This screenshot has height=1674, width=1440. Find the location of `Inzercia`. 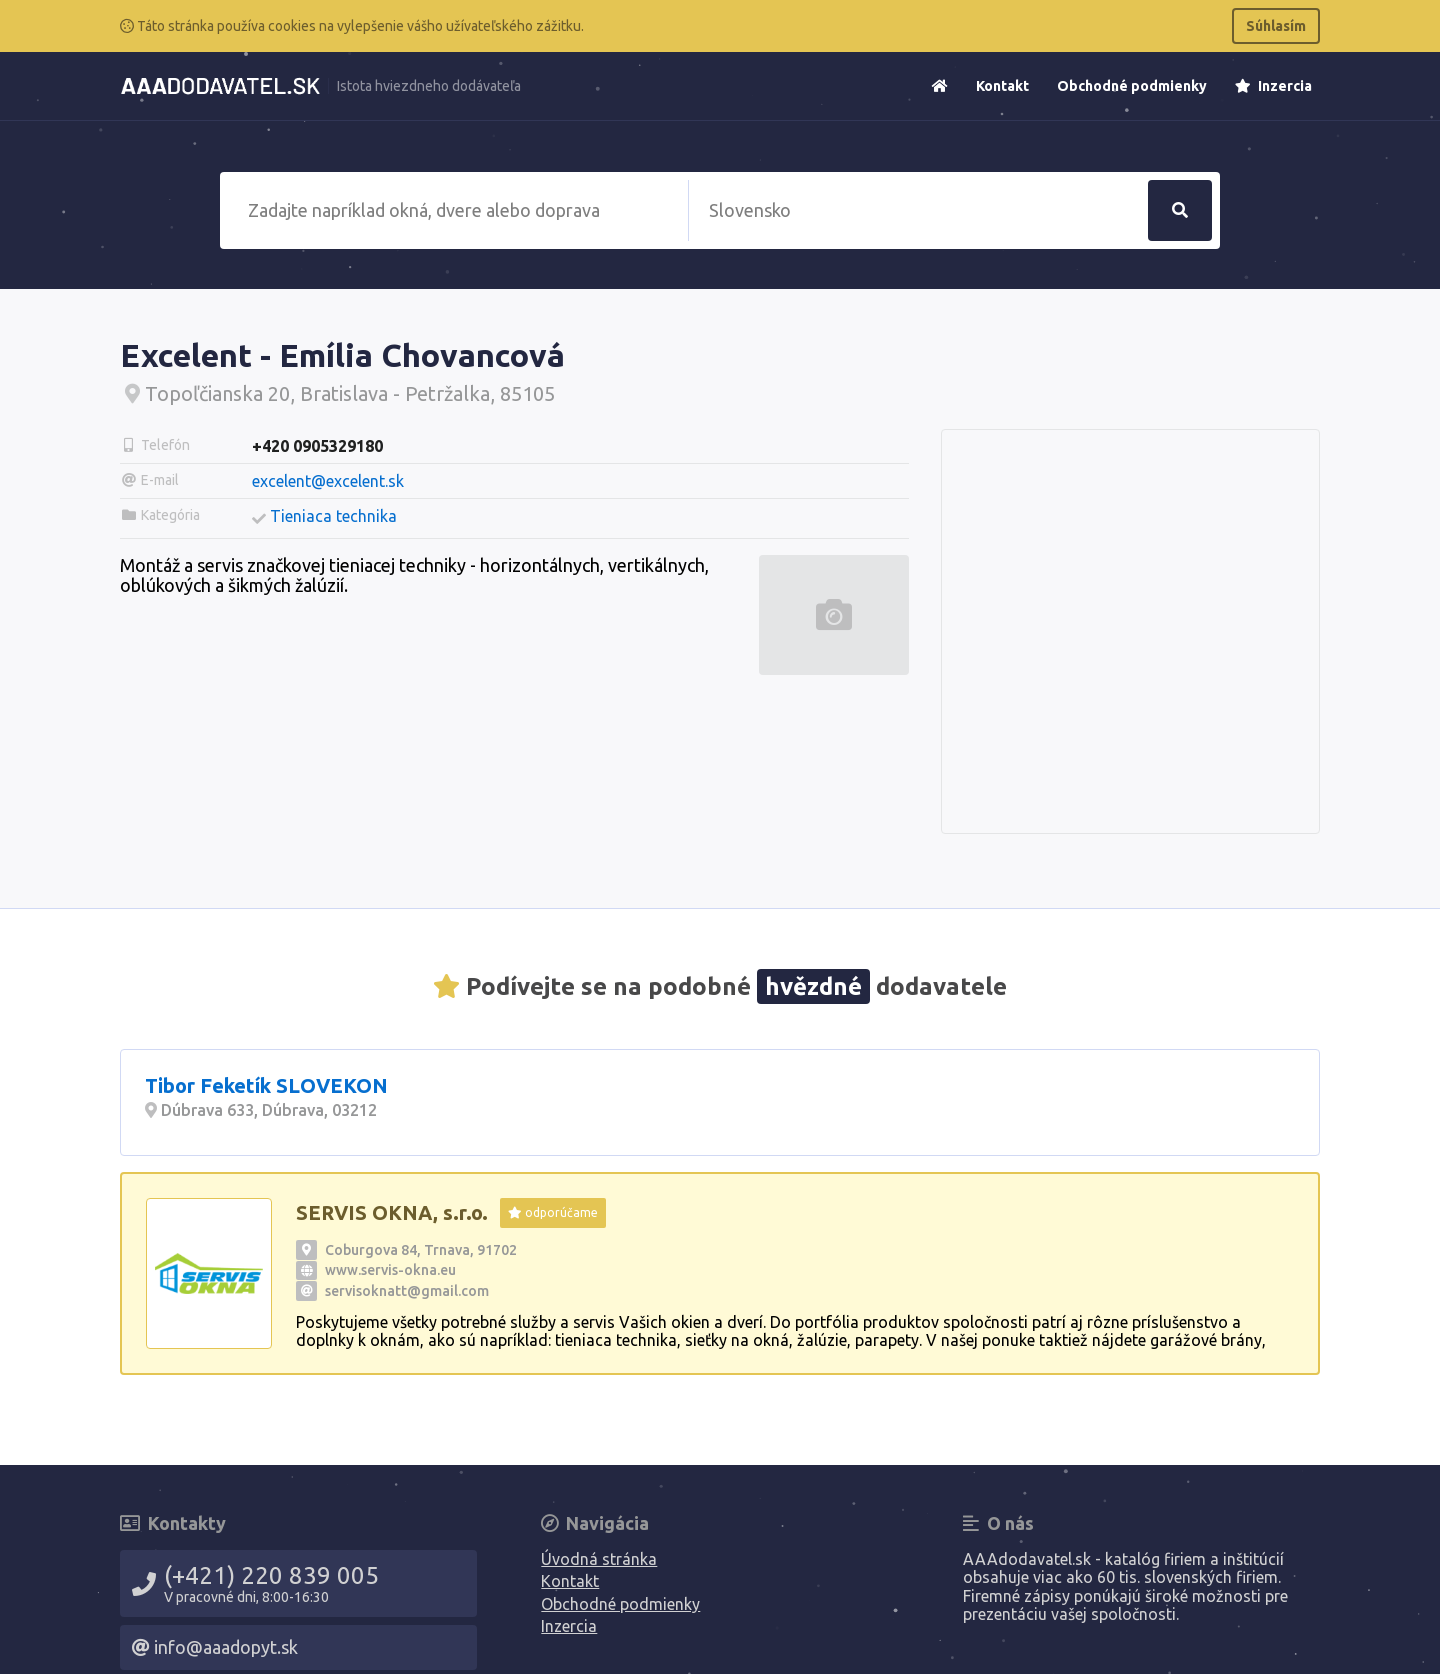

Inzercia is located at coordinates (1273, 86).